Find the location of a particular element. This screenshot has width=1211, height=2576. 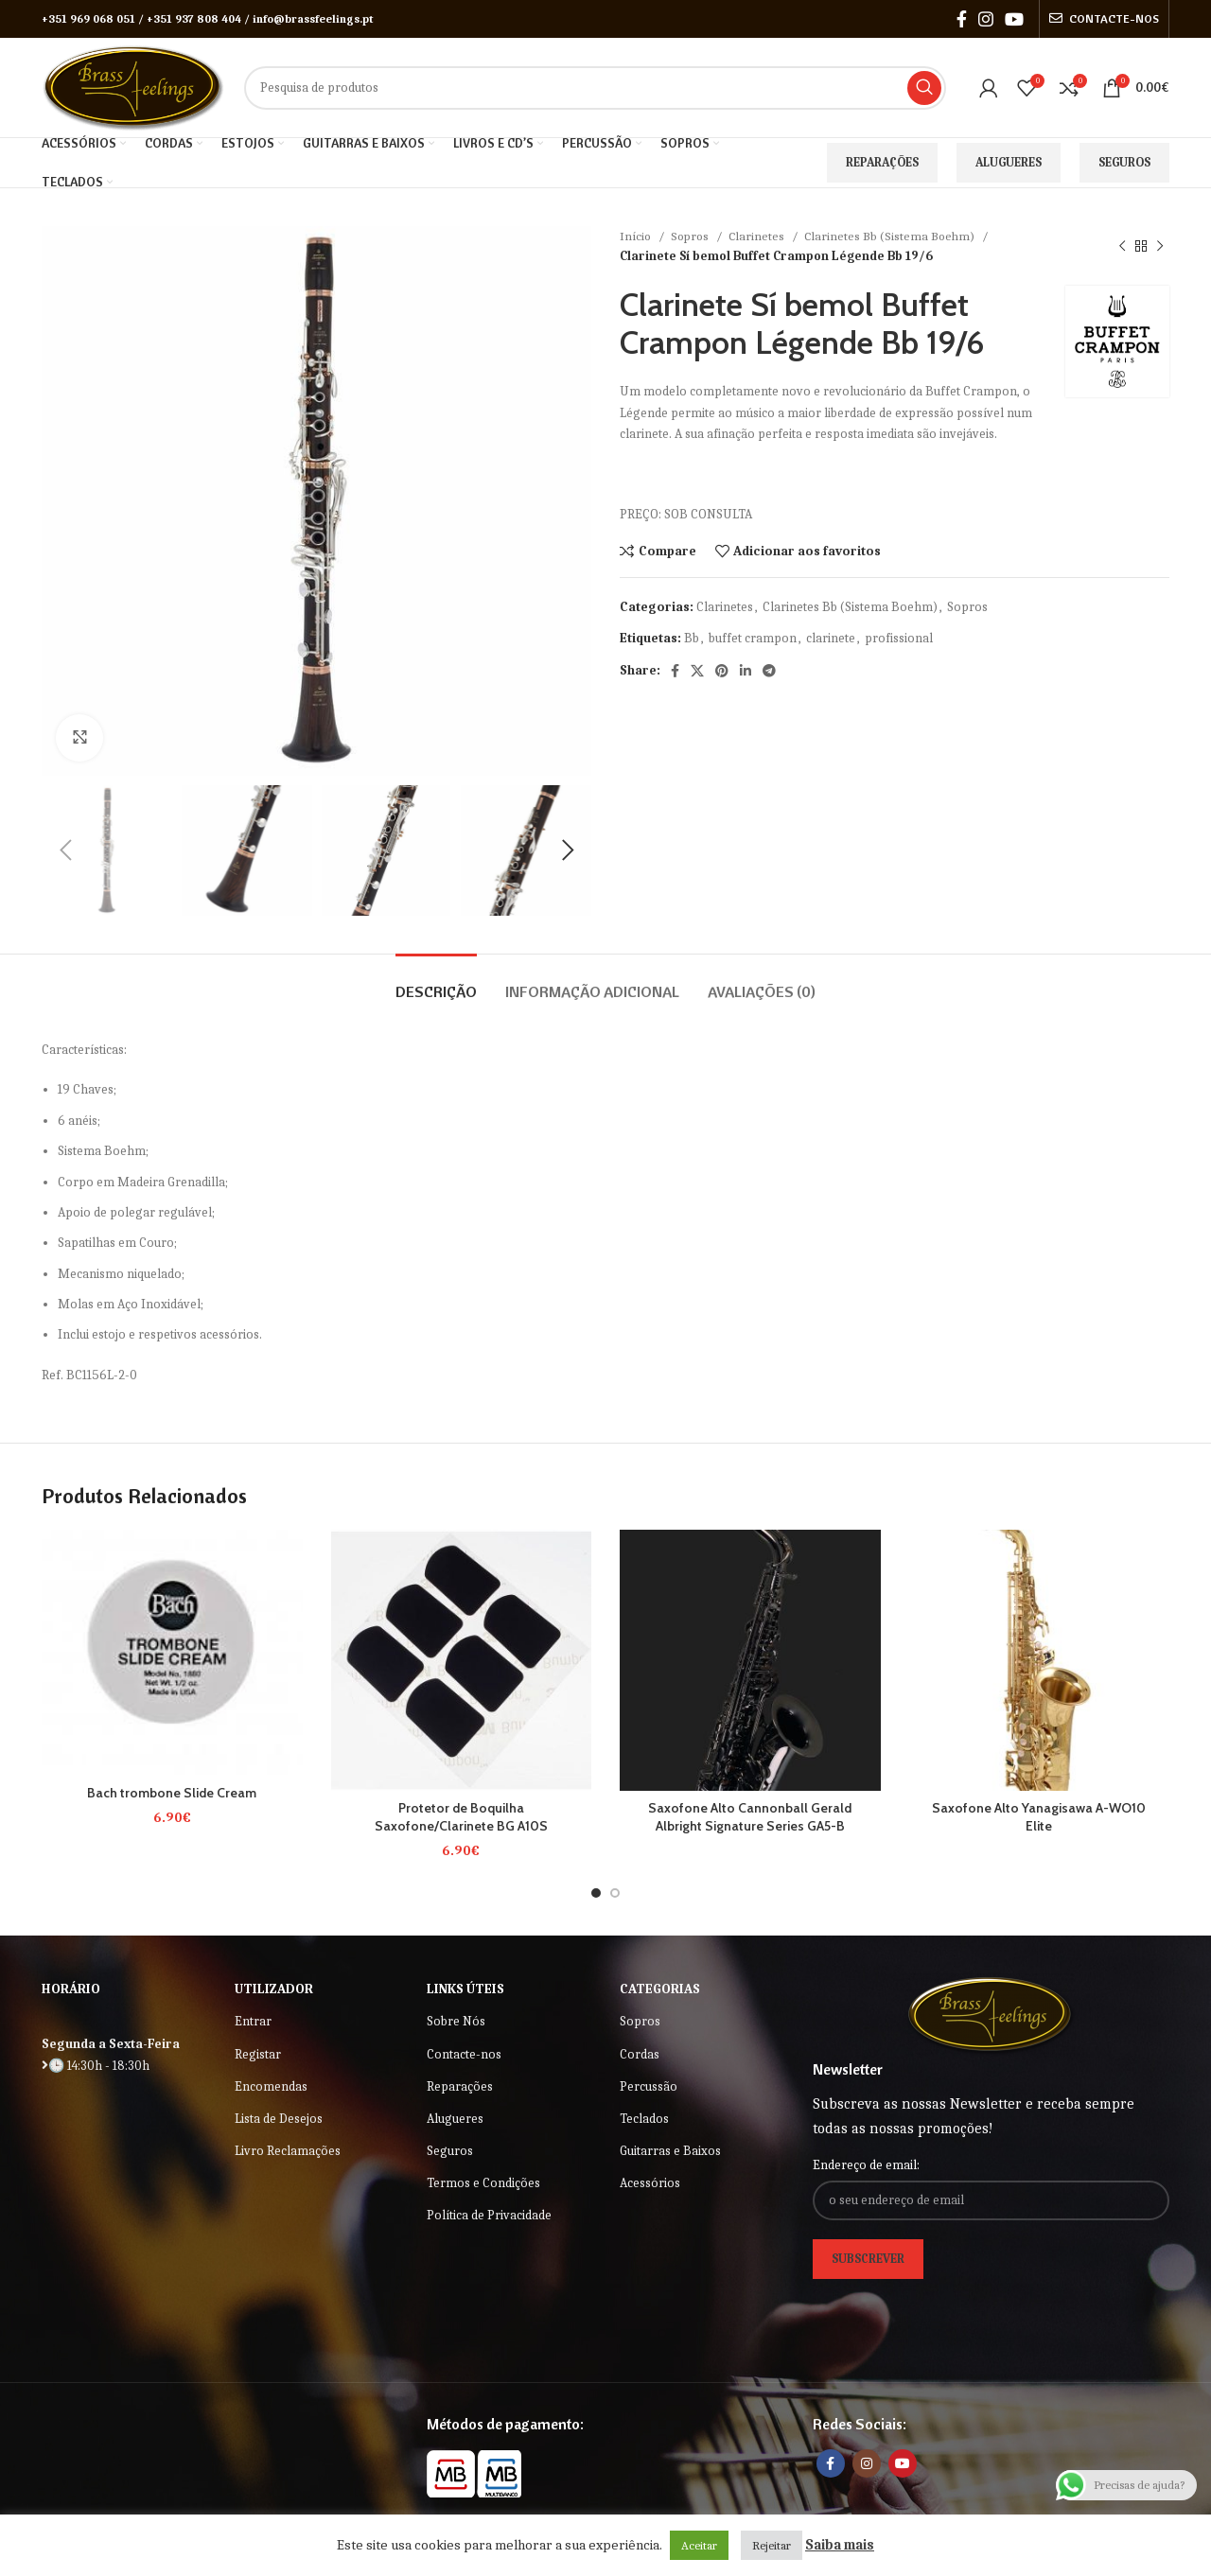

Livro Reclamações is located at coordinates (288, 2151).